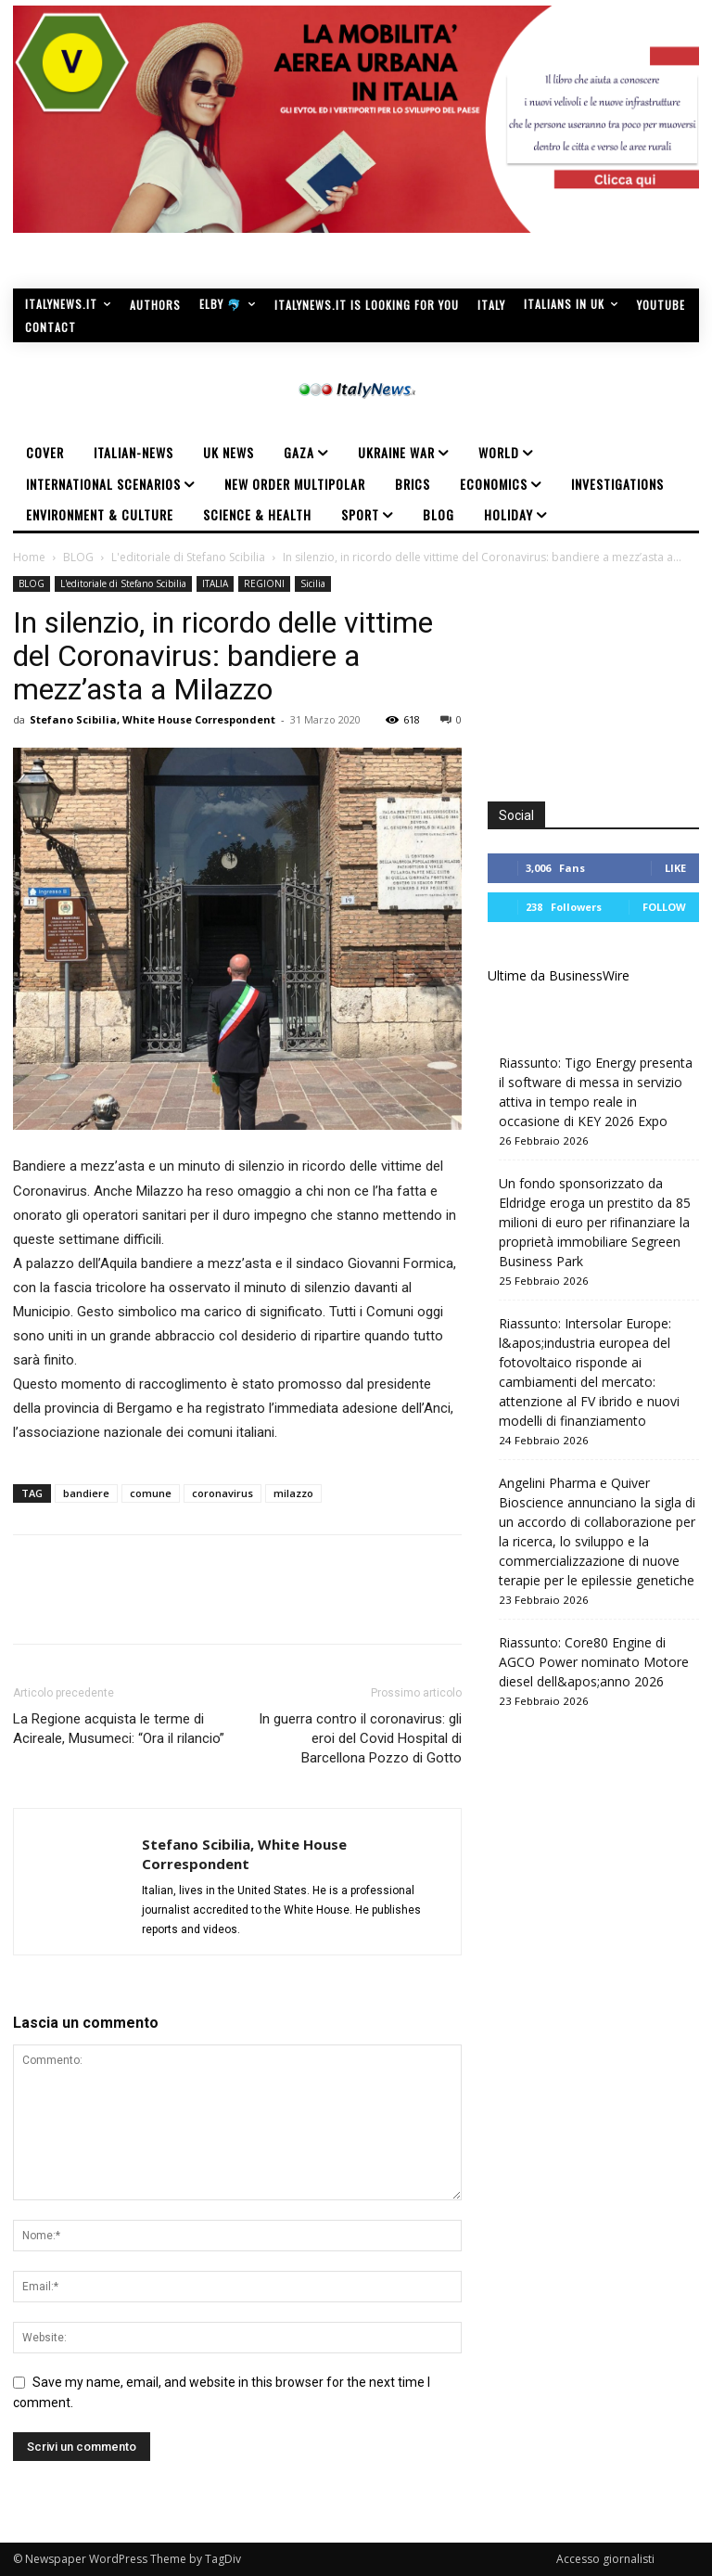 The height and width of the screenshot is (2576, 712). I want to click on In guerra contro il coronavirus: gli eroi del Covid Hospital di Barcellona Pozzo di Gotto, so click(360, 1738).